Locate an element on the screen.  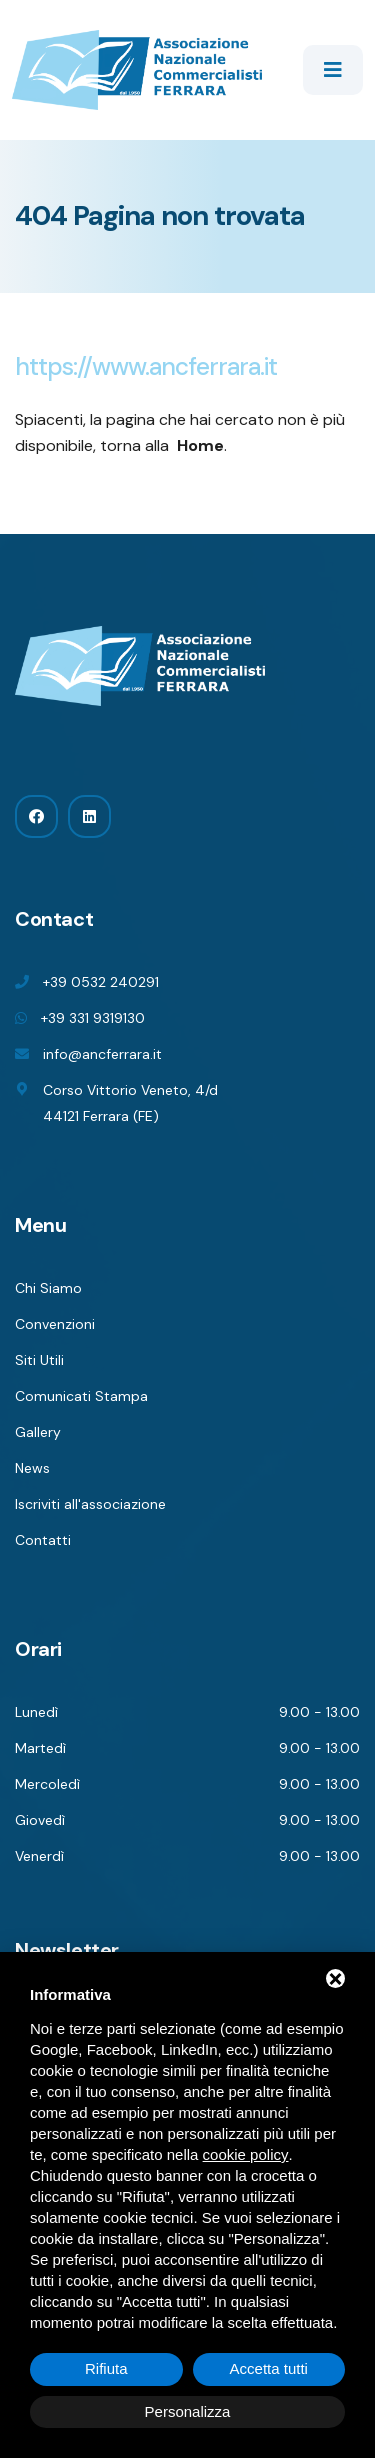
Accetta tutti is located at coordinates (269, 2368).